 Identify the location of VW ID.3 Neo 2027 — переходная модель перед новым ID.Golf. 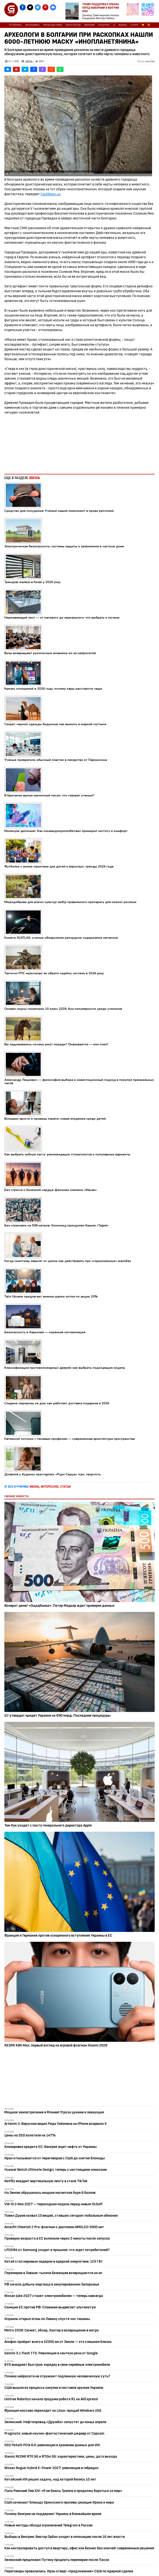
(53, 2204).